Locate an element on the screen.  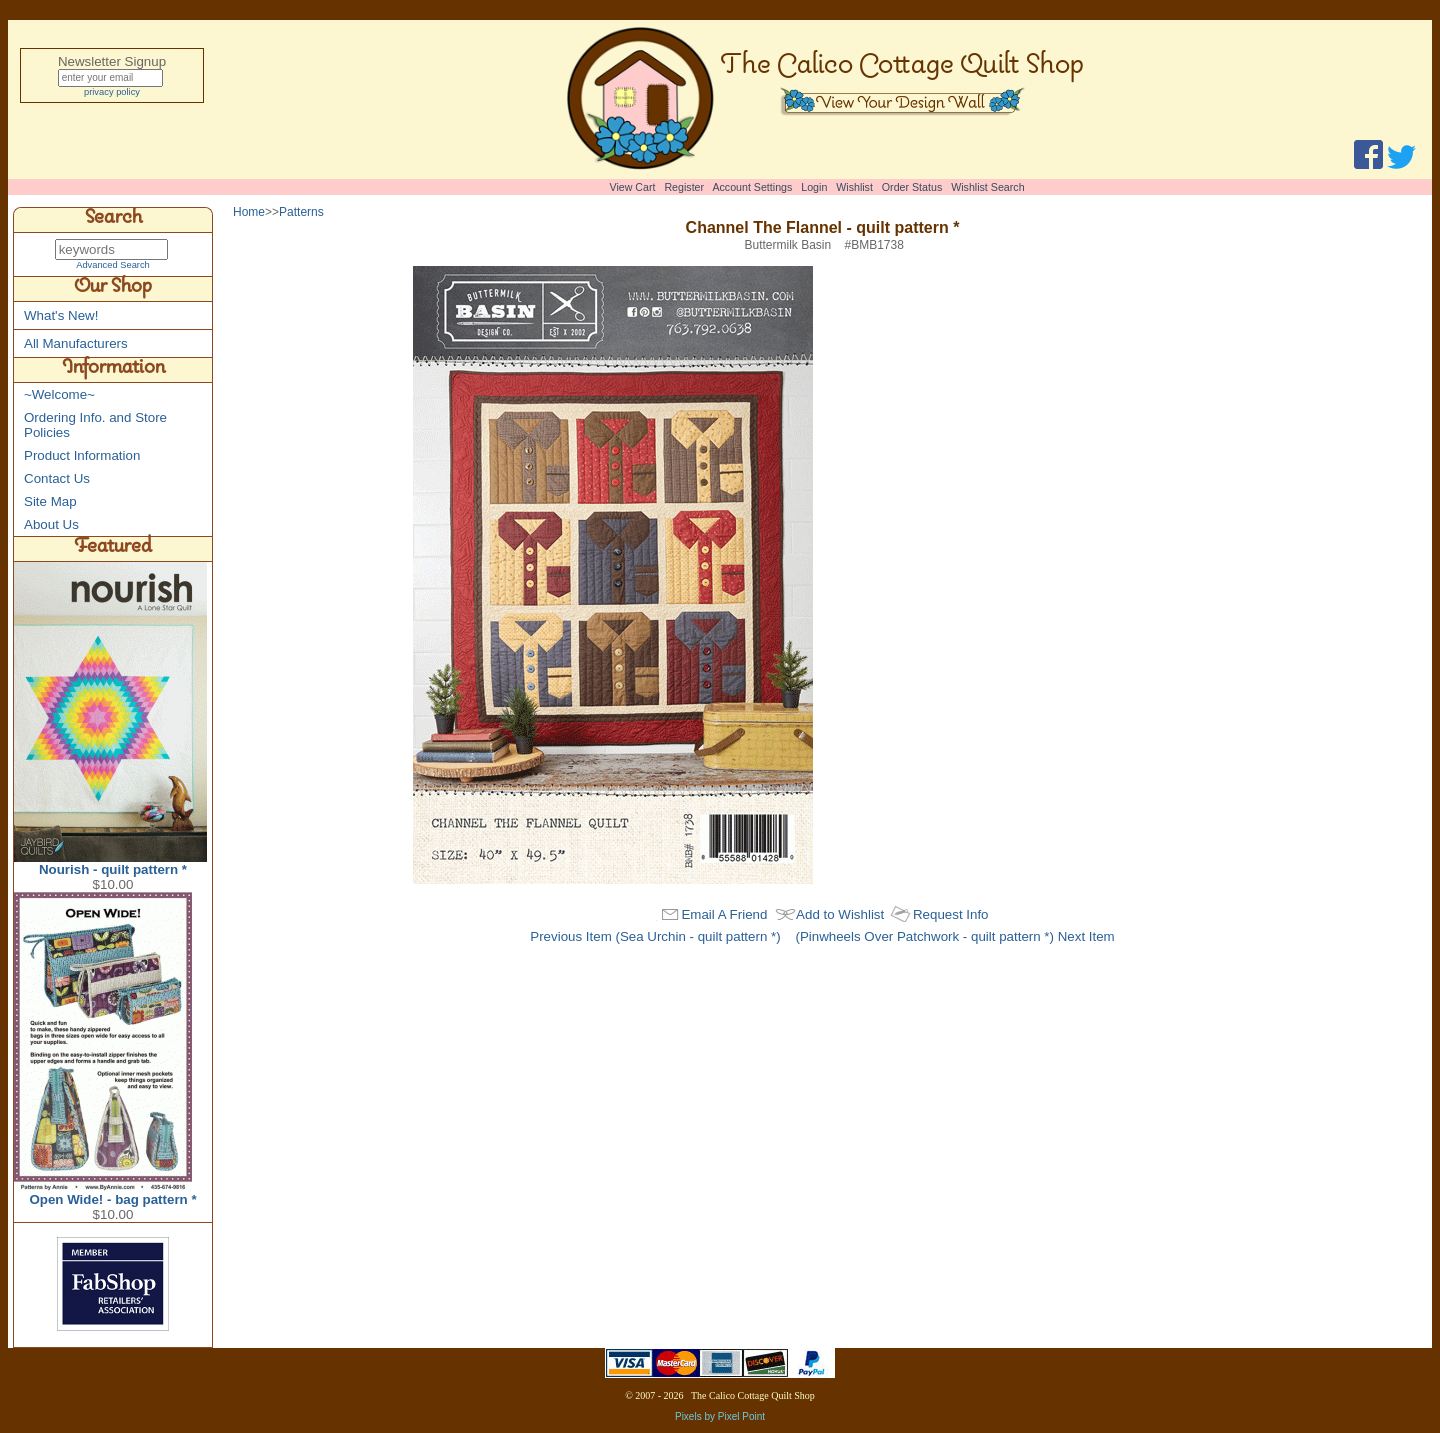
What's New! is located at coordinates (61, 316).